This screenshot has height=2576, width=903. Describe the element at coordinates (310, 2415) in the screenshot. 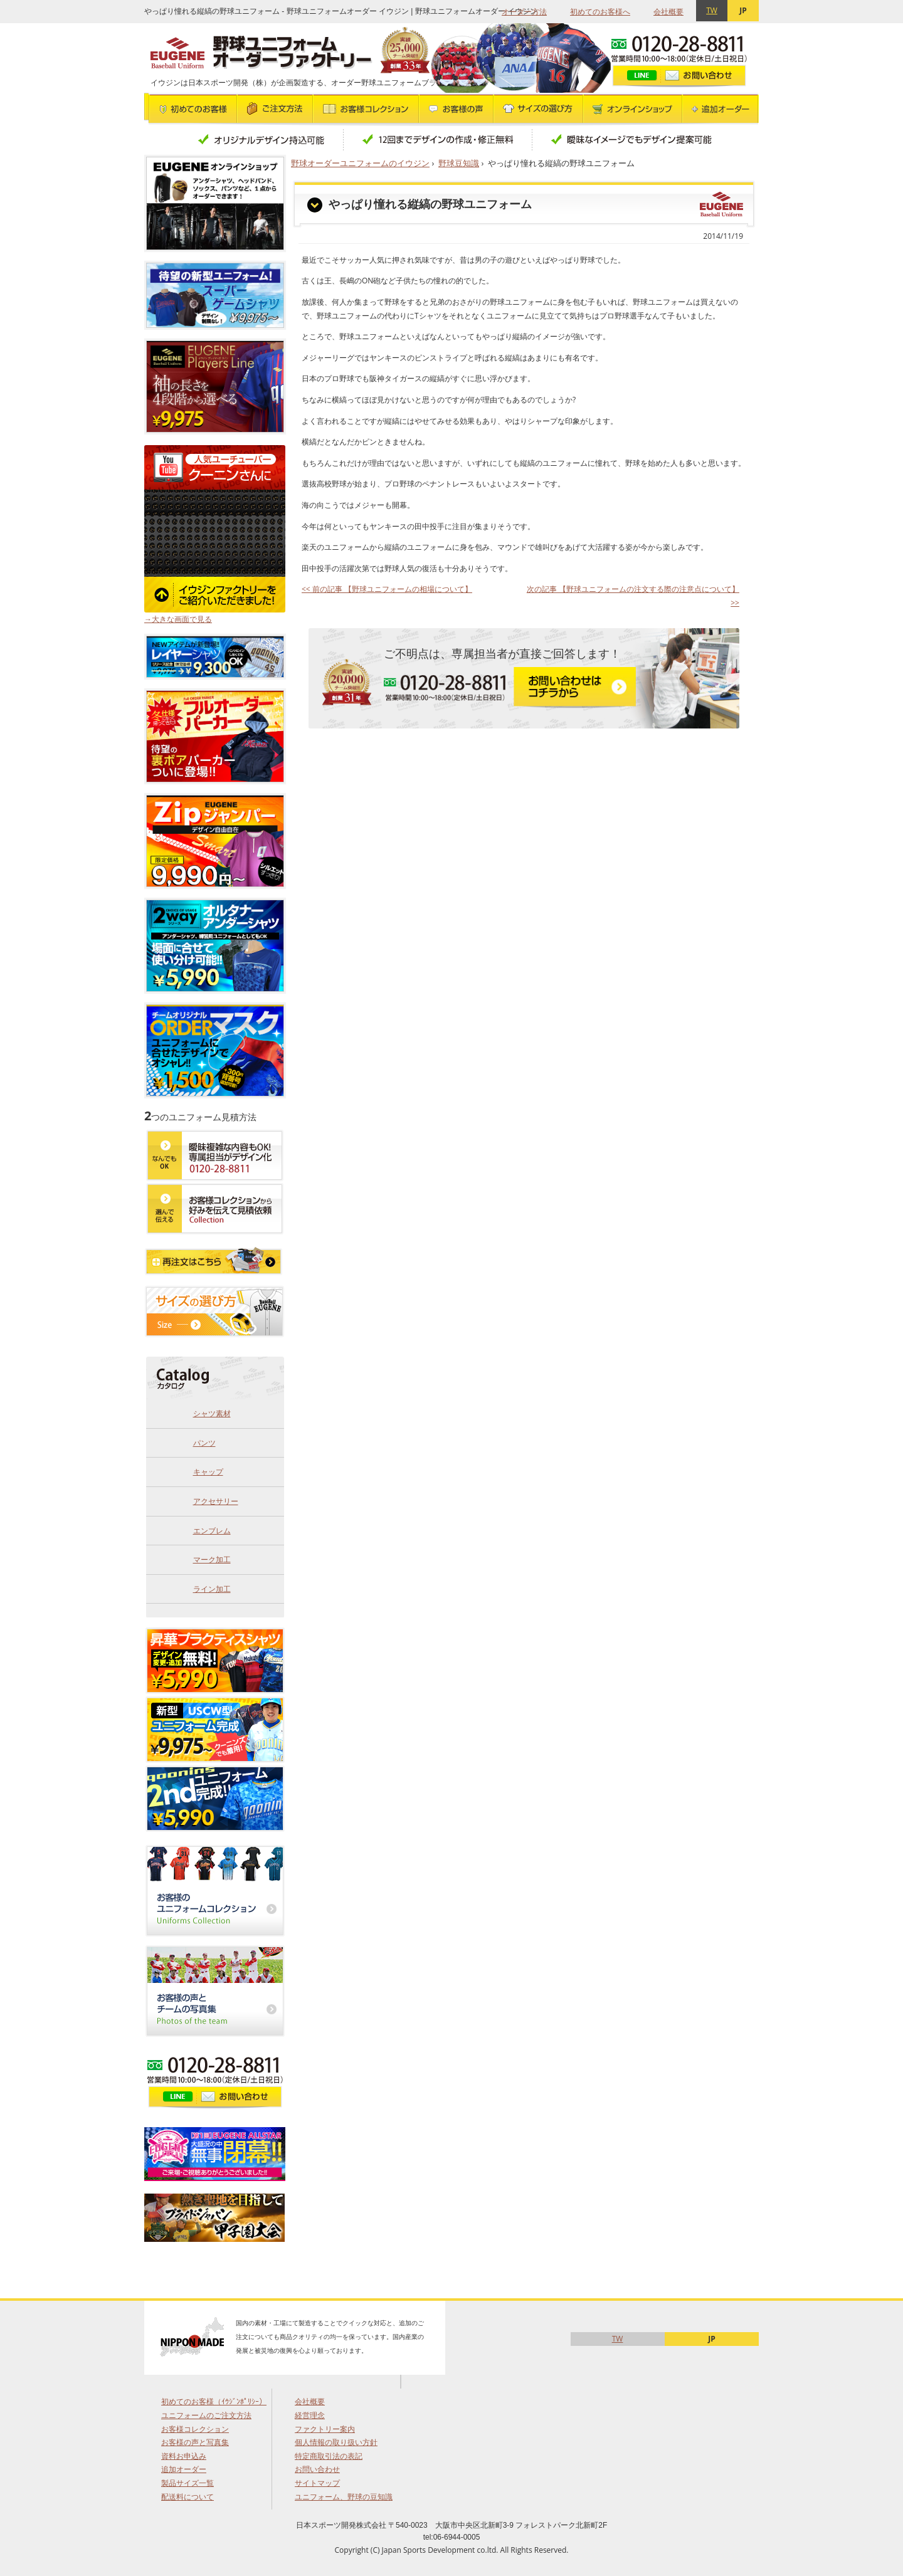

I see `経営理念` at that location.